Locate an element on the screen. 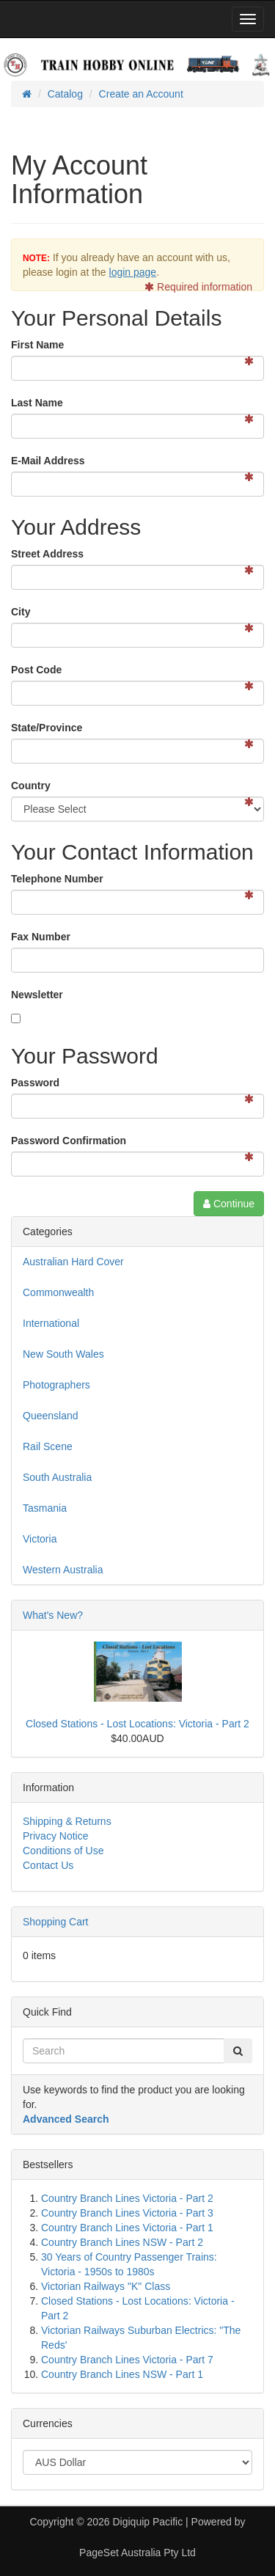 This screenshot has height=2576, width=275. Street Address is located at coordinates (47, 554).